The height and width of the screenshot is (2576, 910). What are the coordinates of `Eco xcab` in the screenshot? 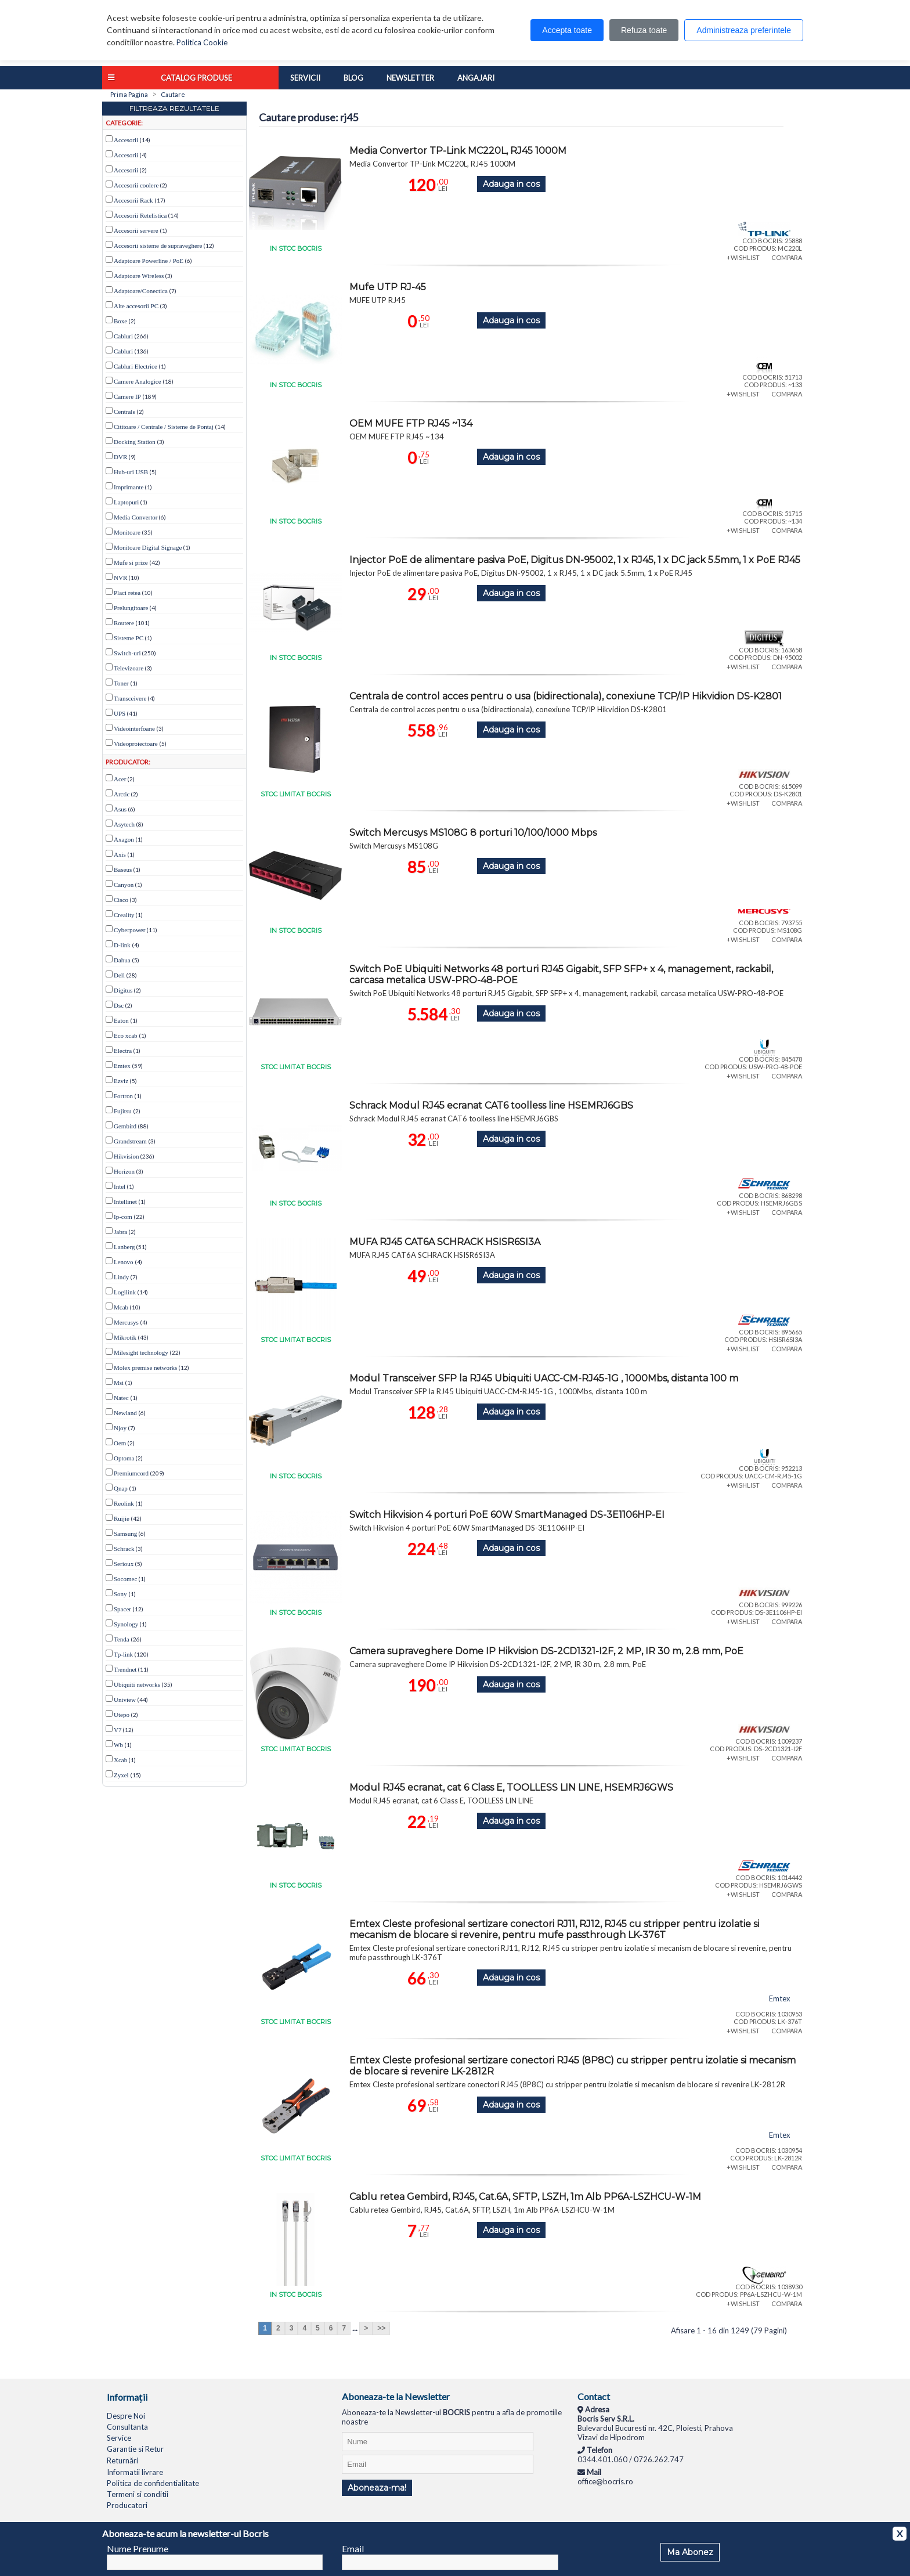 It's located at (126, 1035).